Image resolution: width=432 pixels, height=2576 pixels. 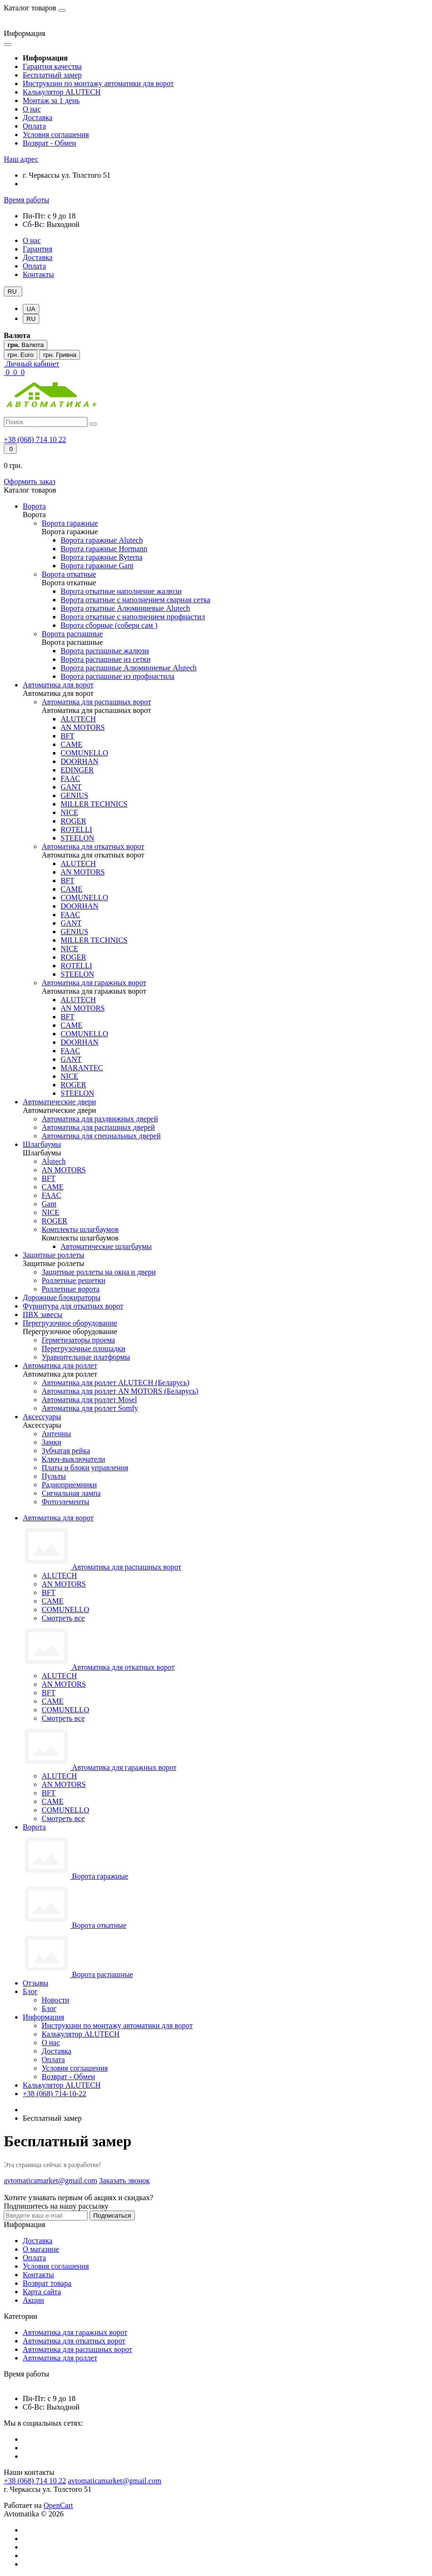 I want to click on avtomaticamarket@gmail.com, so click(x=114, y=2481).